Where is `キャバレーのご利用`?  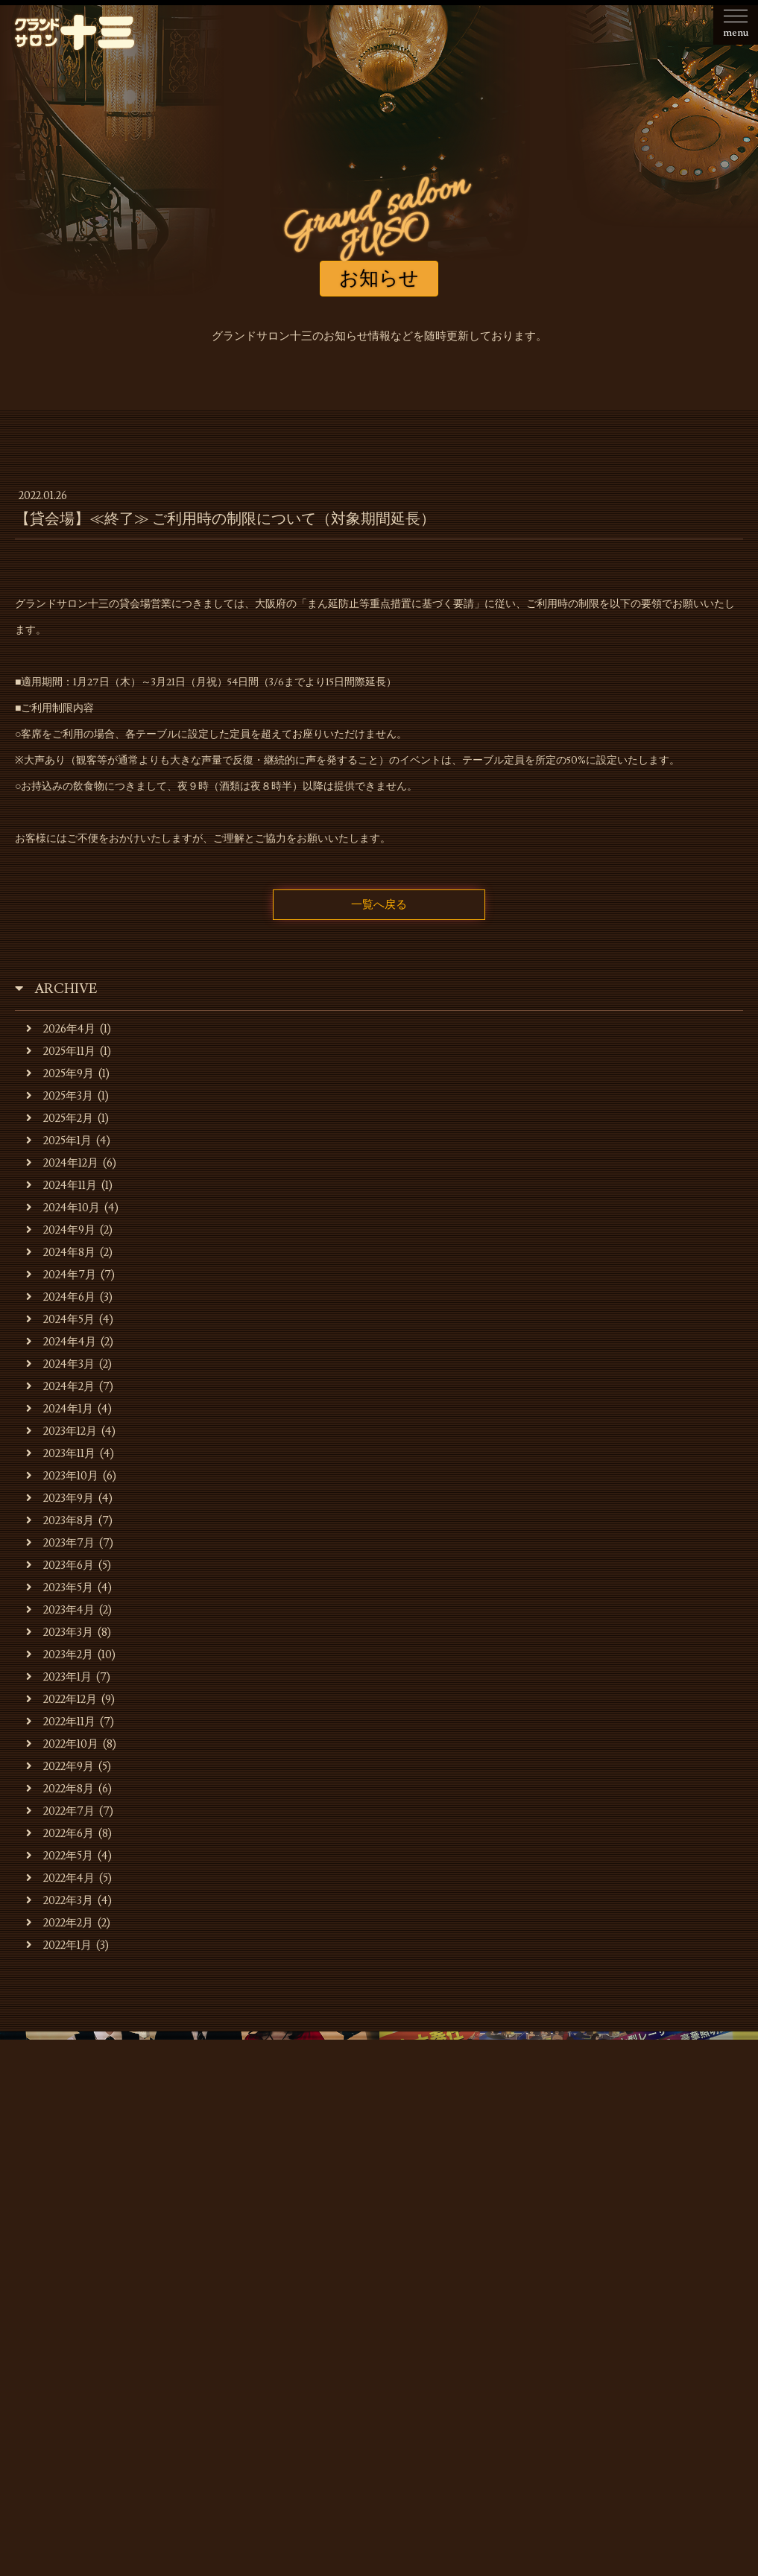 キャバレーのご利用 is located at coordinates (312, 2287).